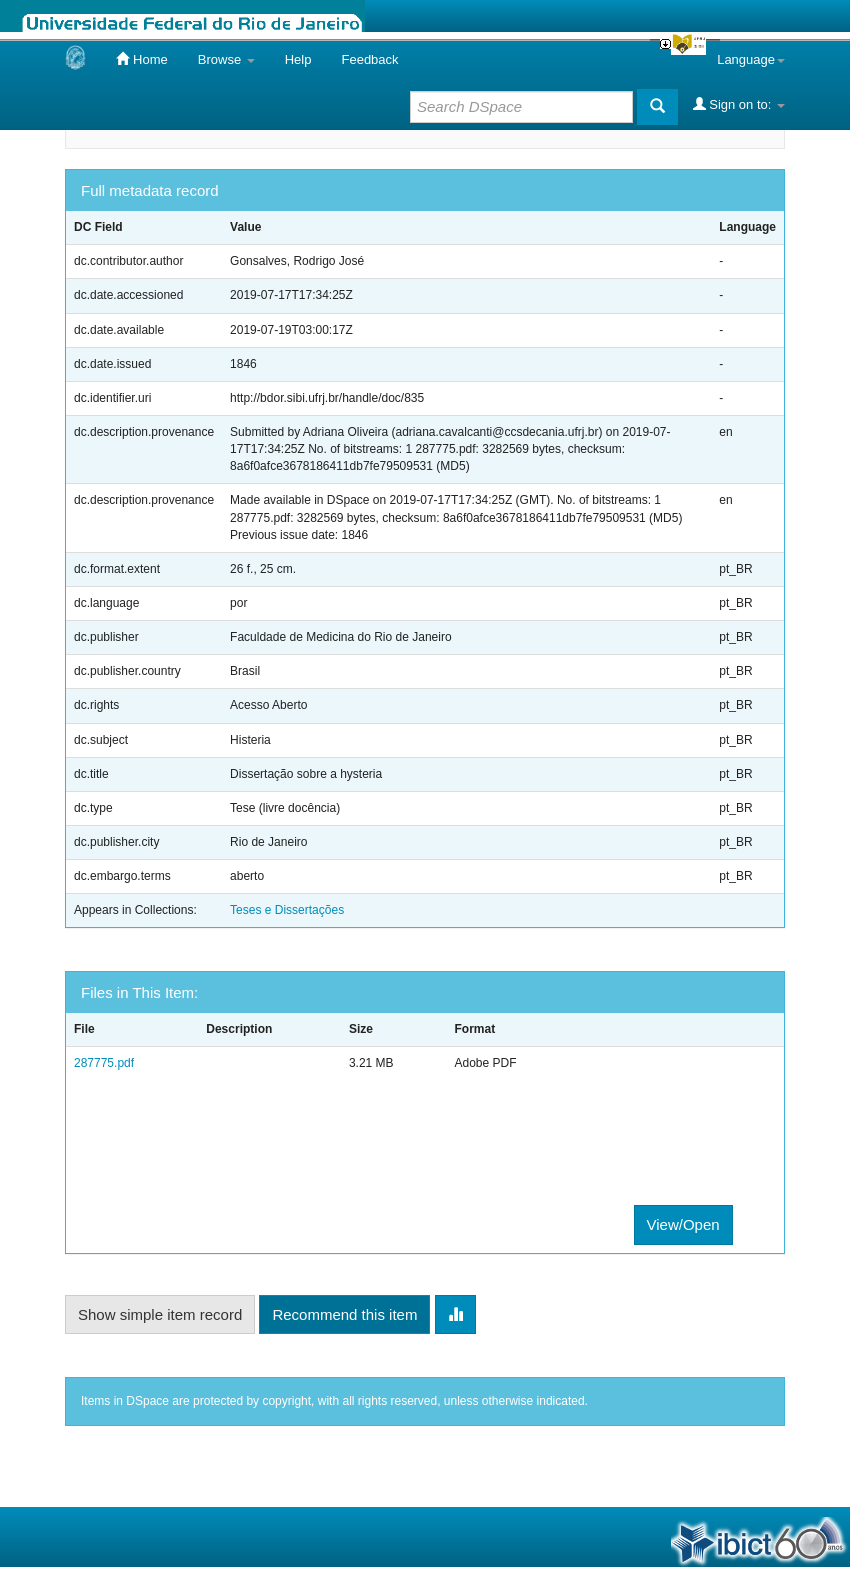 Image resolution: width=850 pixels, height=1588 pixels. I want to click on Sign on to:, so click(739, 104).